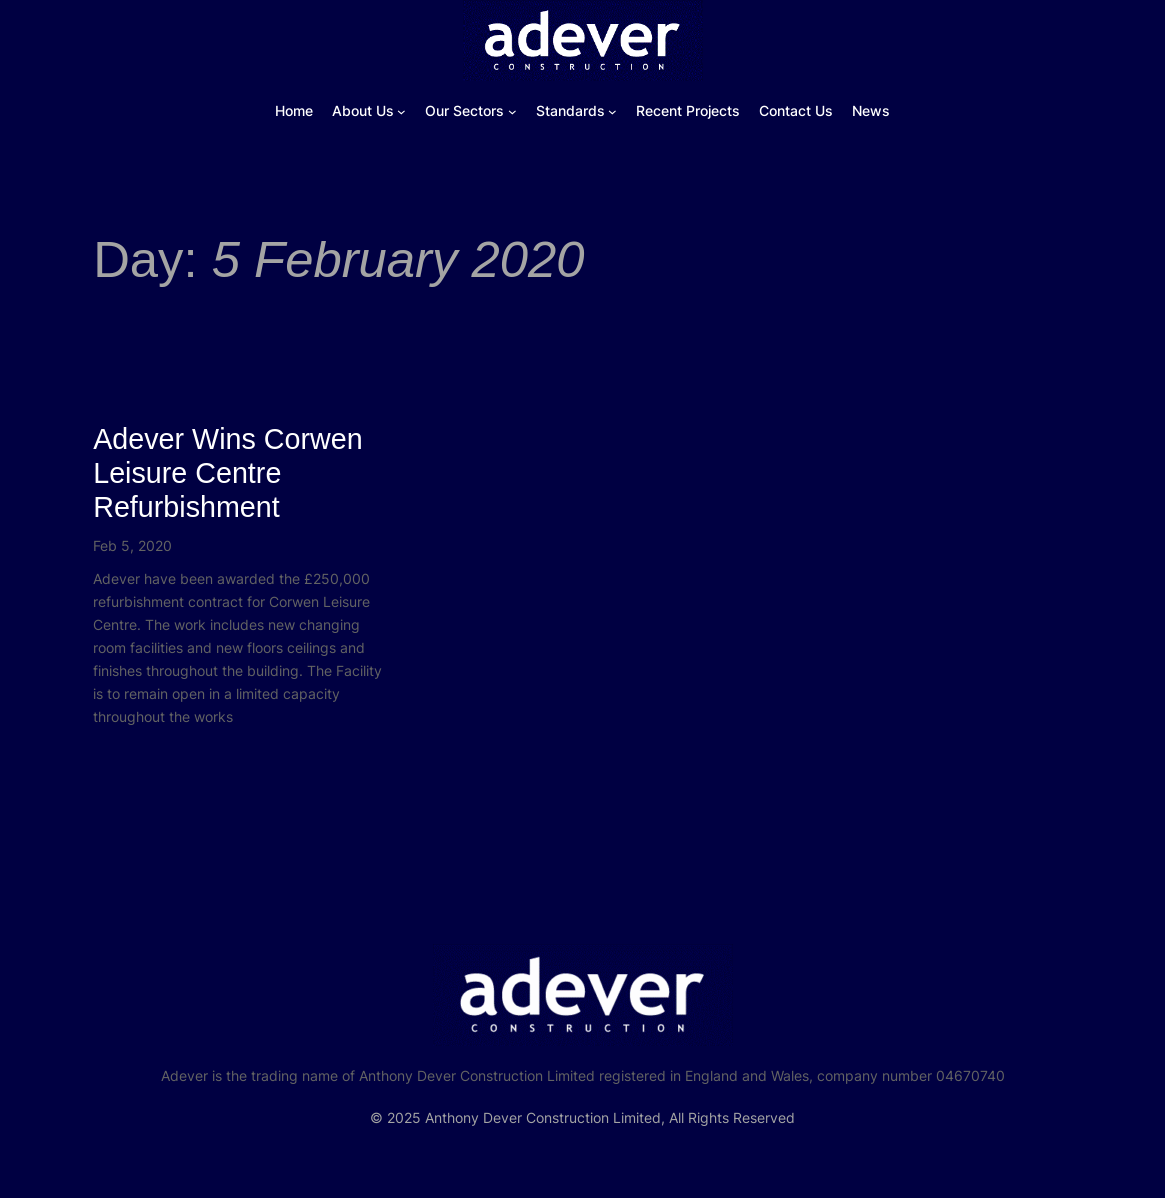 The height and width of the screenshot is (1198, 1165). I want to click on [Standards submenu], so click(612, 111).